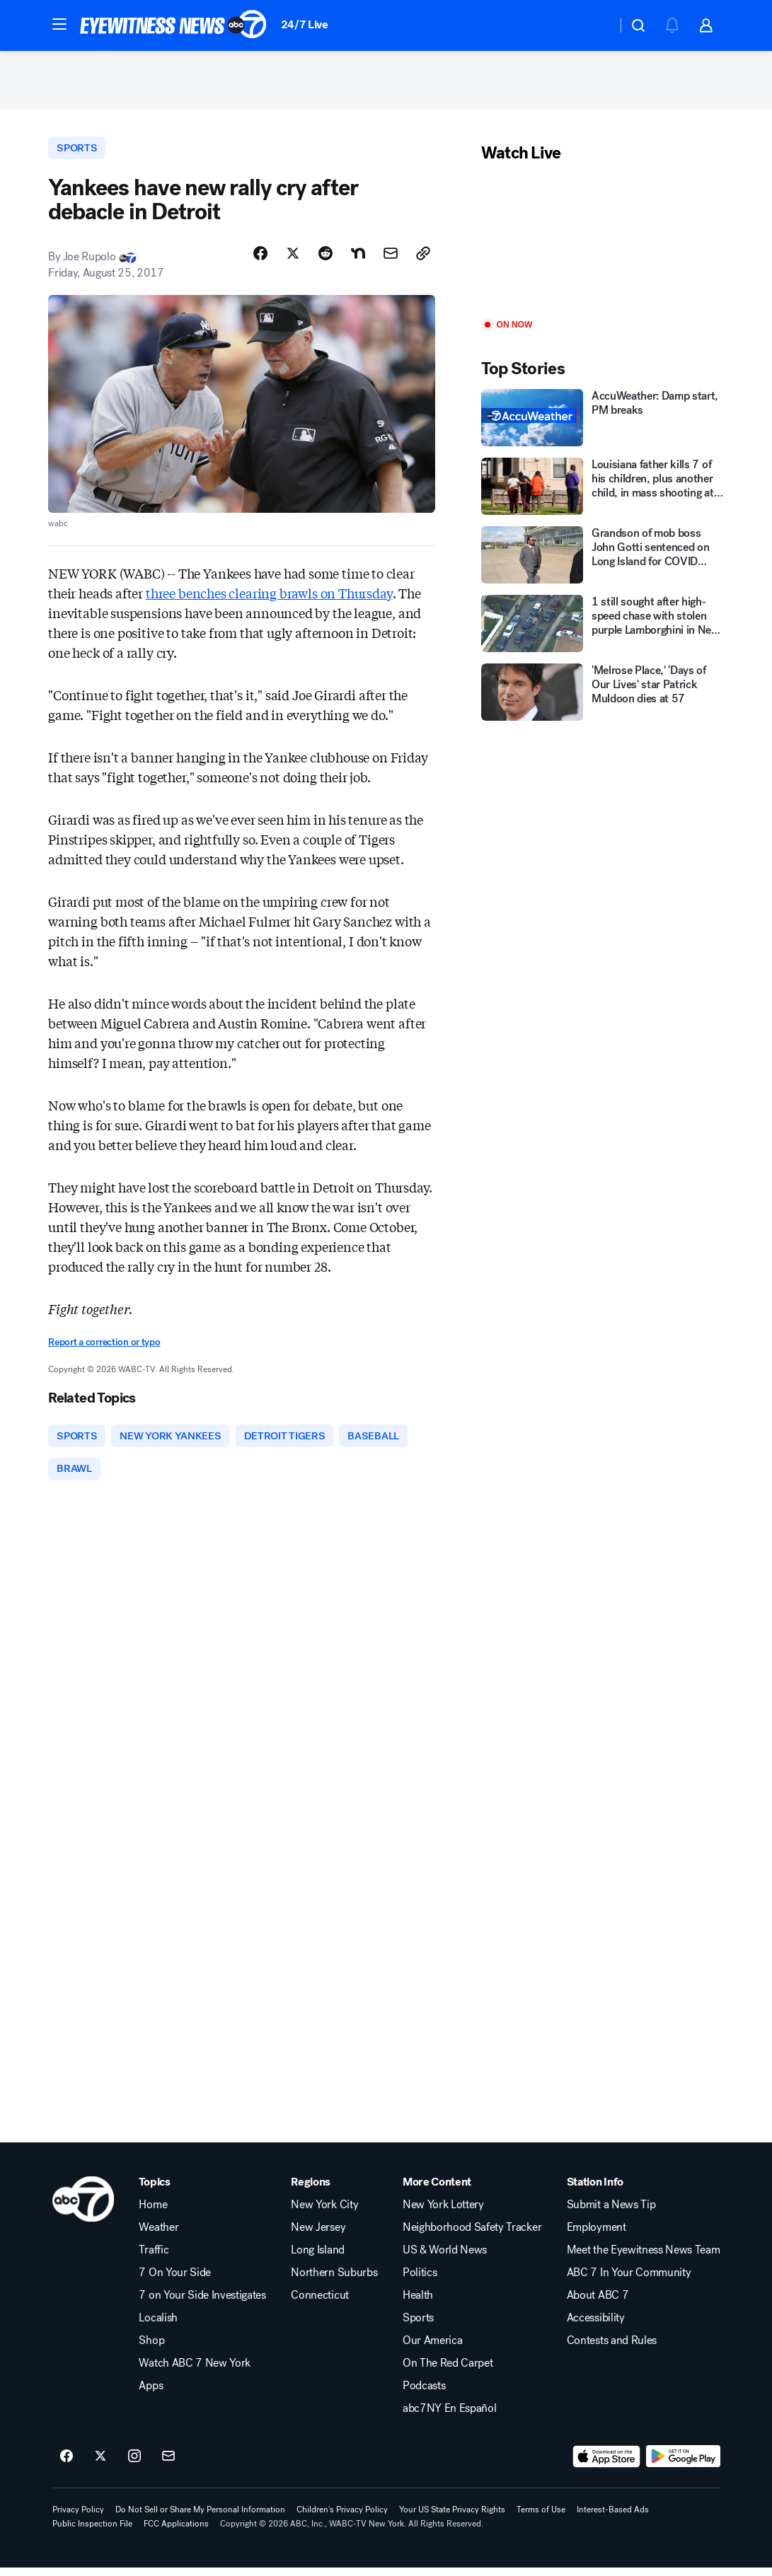 The width and height of the screenshot is (772, 2576). I want to click on Long Island, so click(317, 2258).